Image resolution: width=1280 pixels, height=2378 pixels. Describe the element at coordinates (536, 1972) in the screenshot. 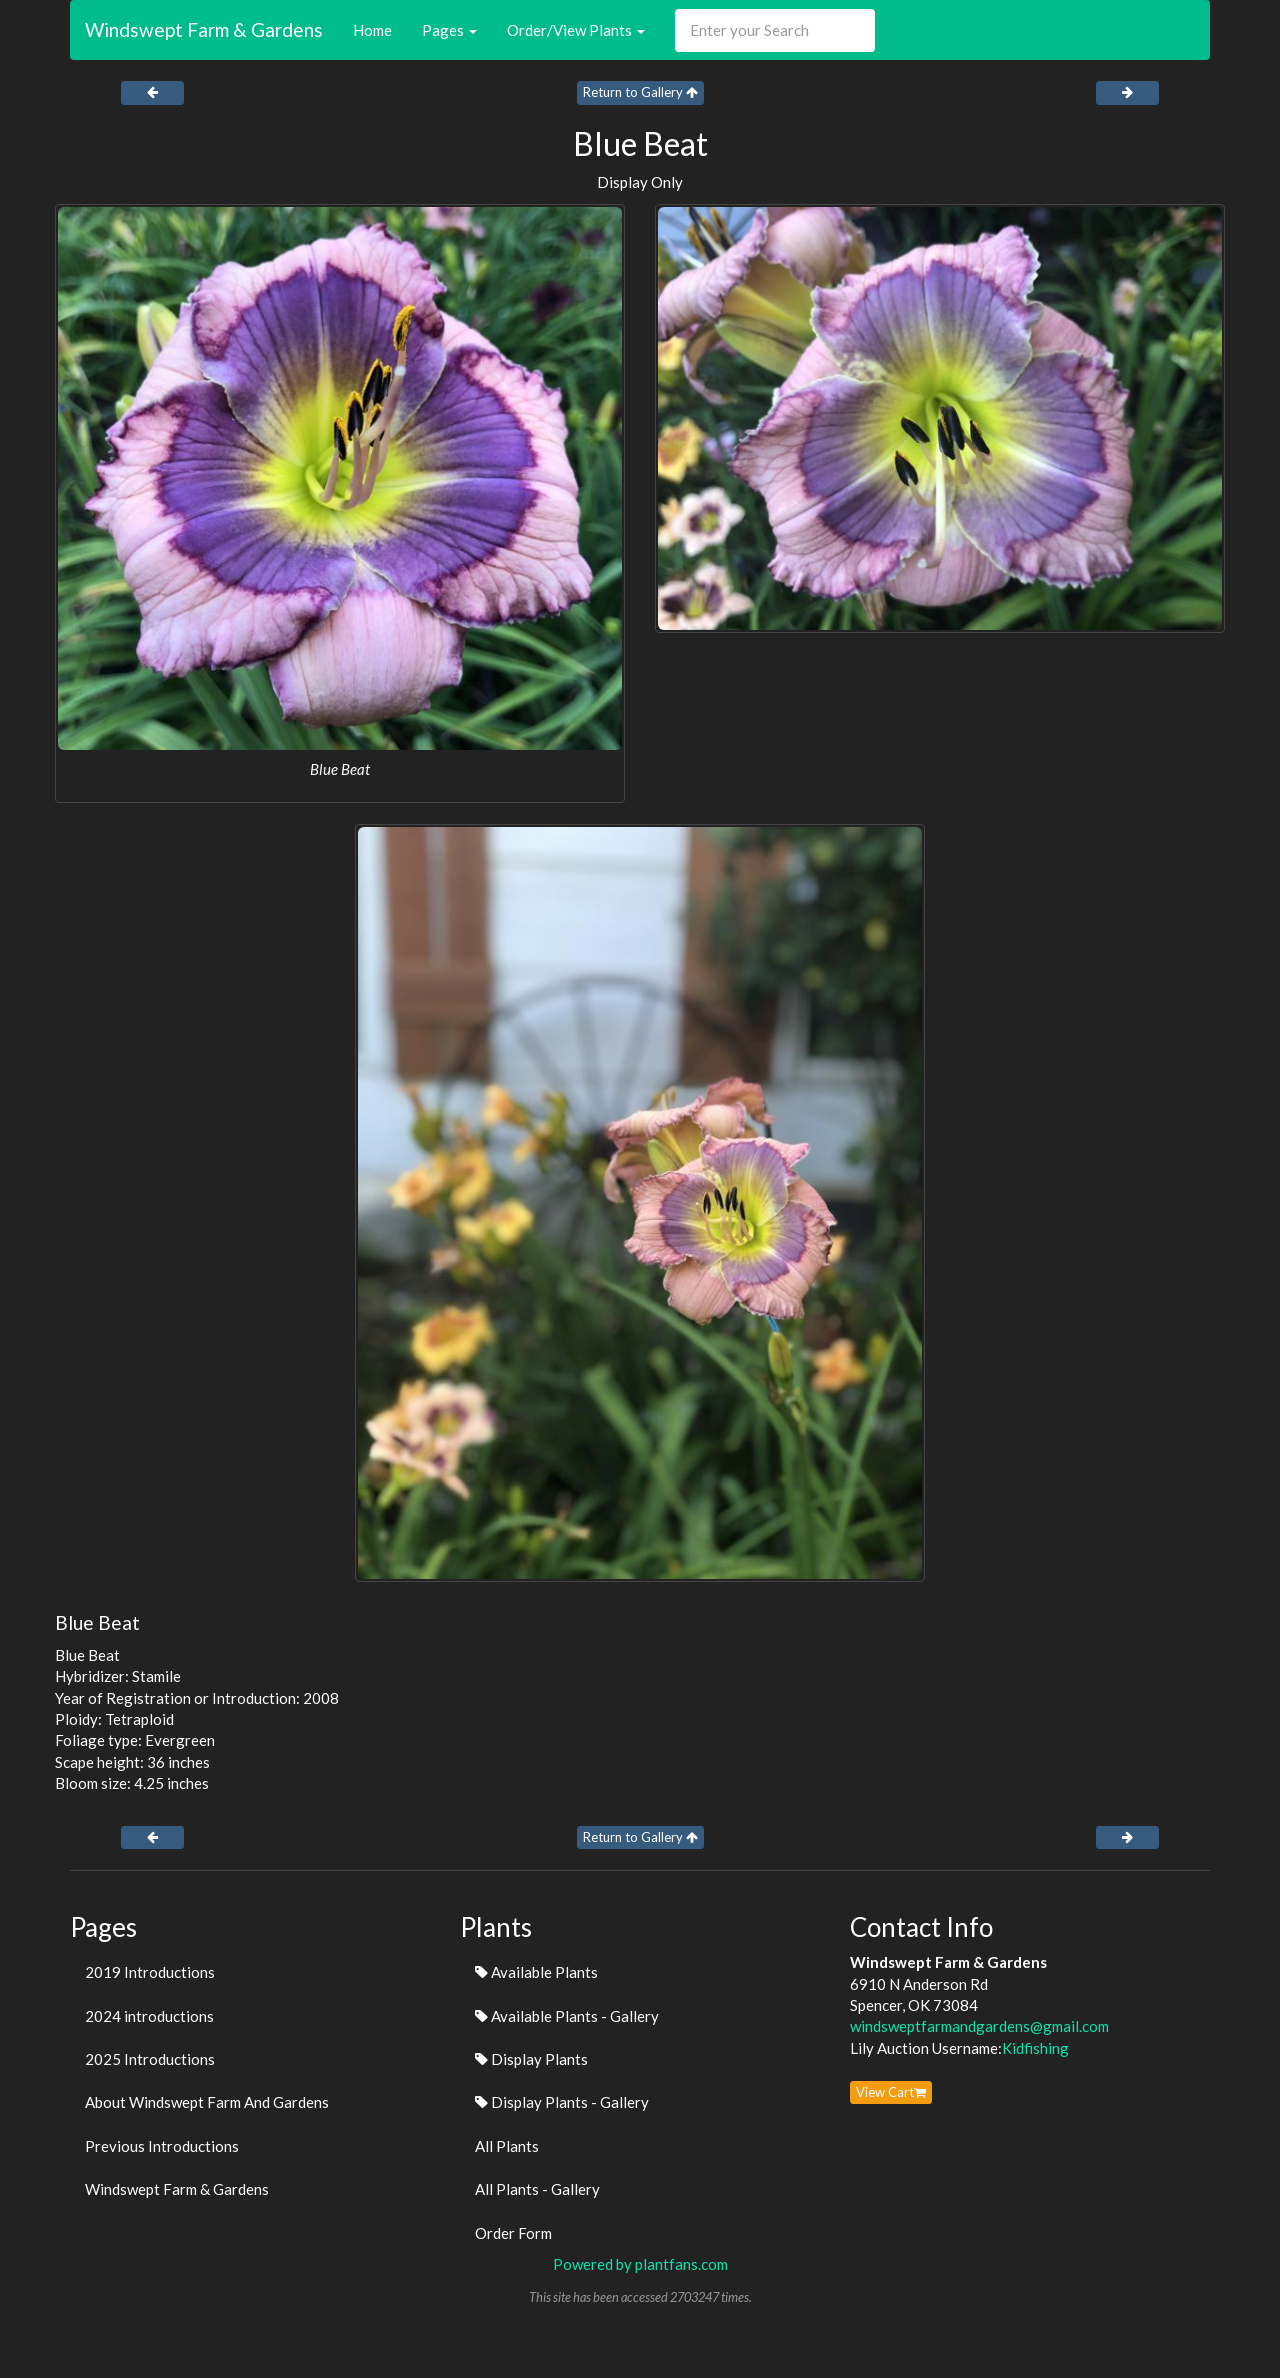

I see `Available Plants` at that location.